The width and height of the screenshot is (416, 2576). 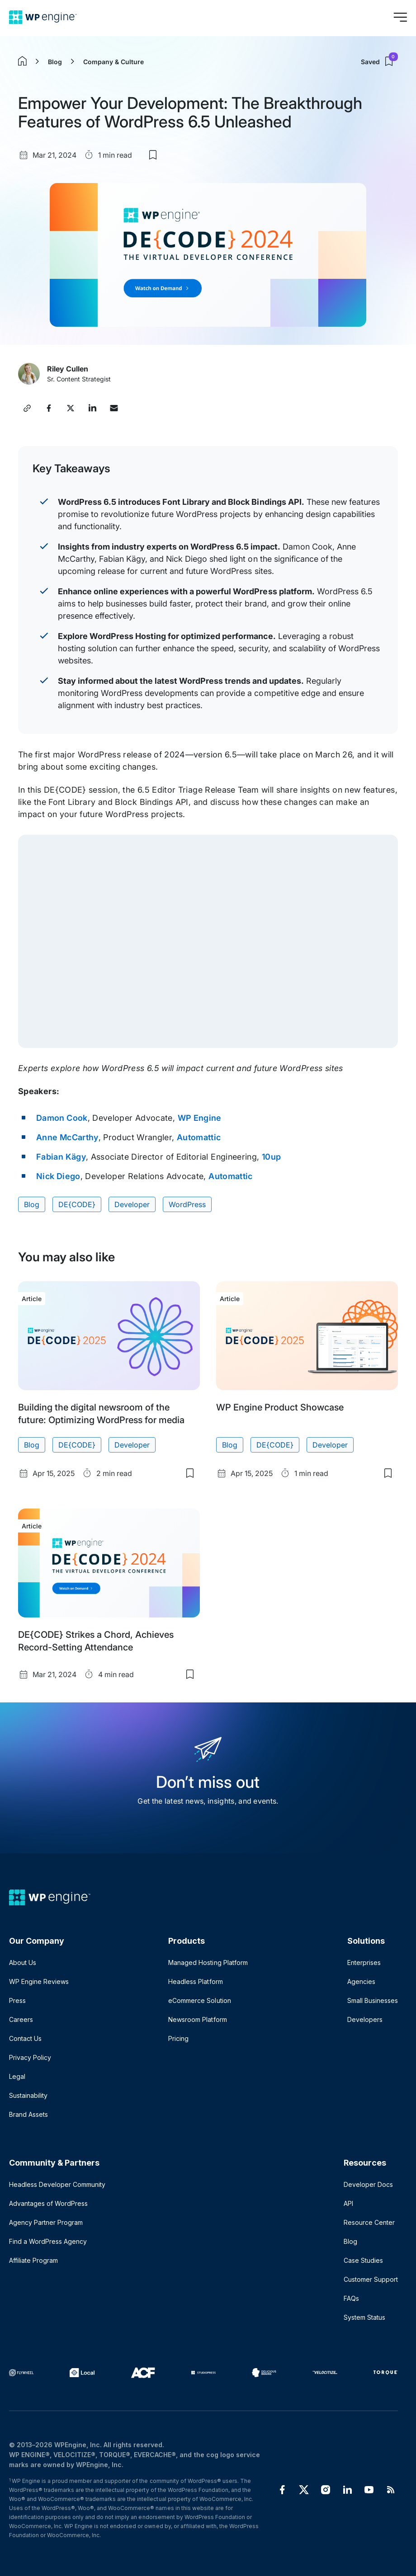 I want to click on [Open menu], so click(x=400, y=17).